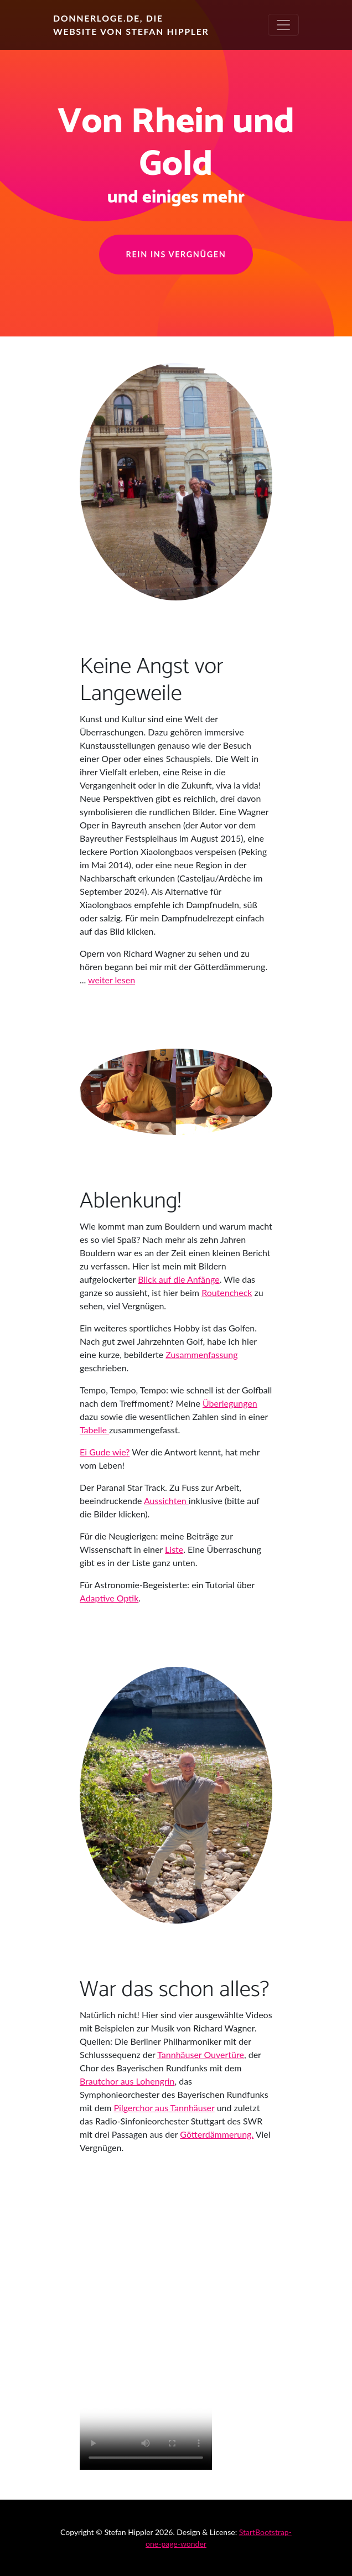  Describe the element at coordinates (200, 2054) in the screenshot. I see `Tannhäuser Ouvertüre` at that location.